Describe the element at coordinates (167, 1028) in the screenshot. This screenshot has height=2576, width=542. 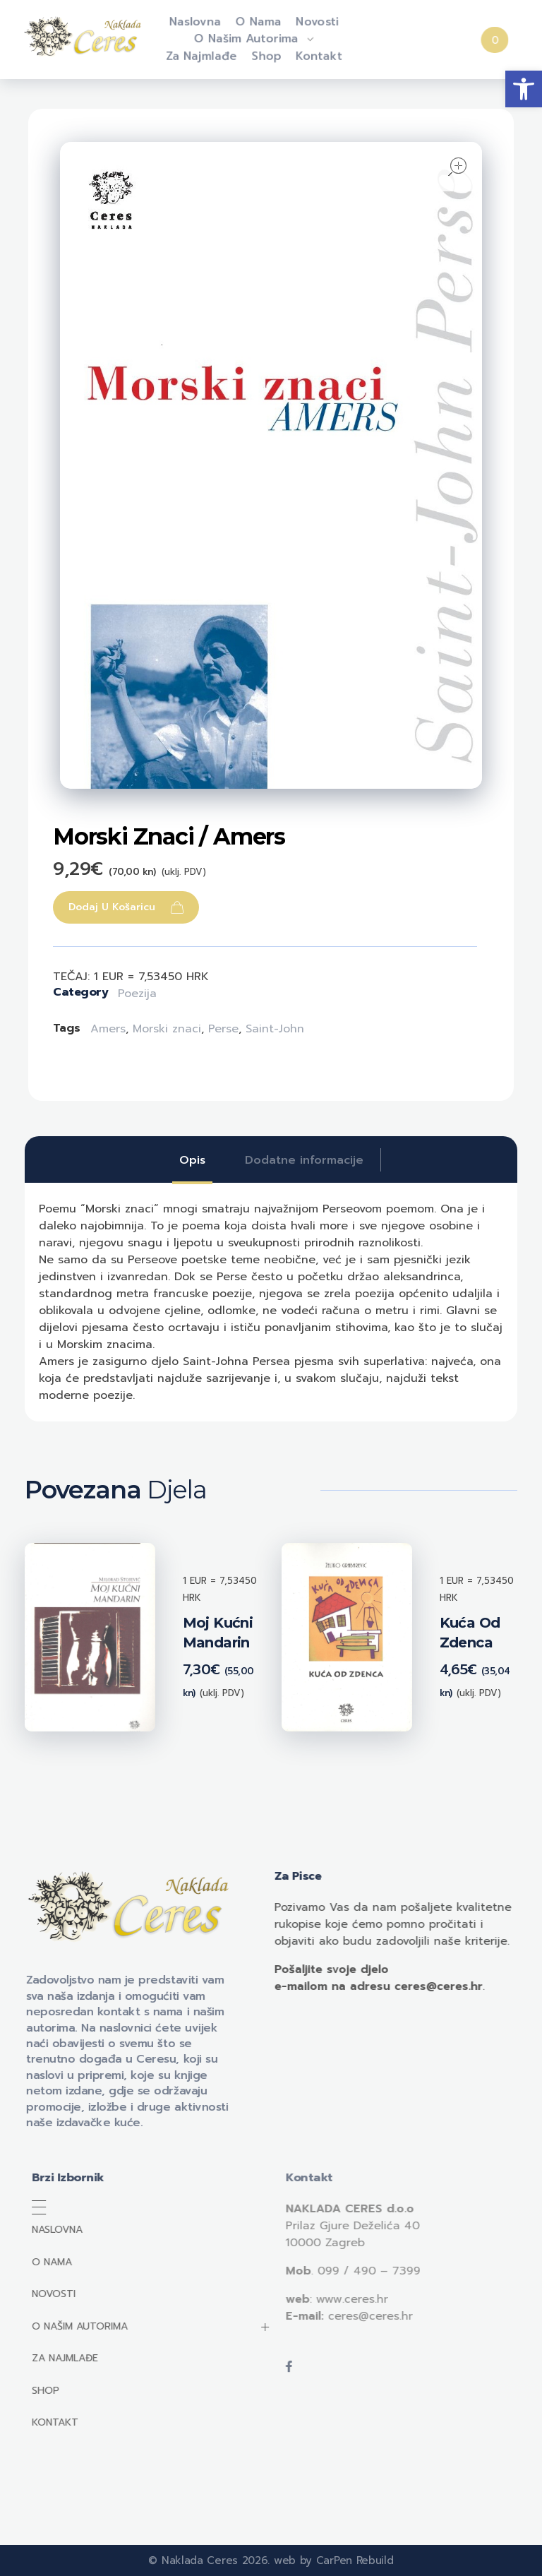
I see `Morski znaci` at that location.